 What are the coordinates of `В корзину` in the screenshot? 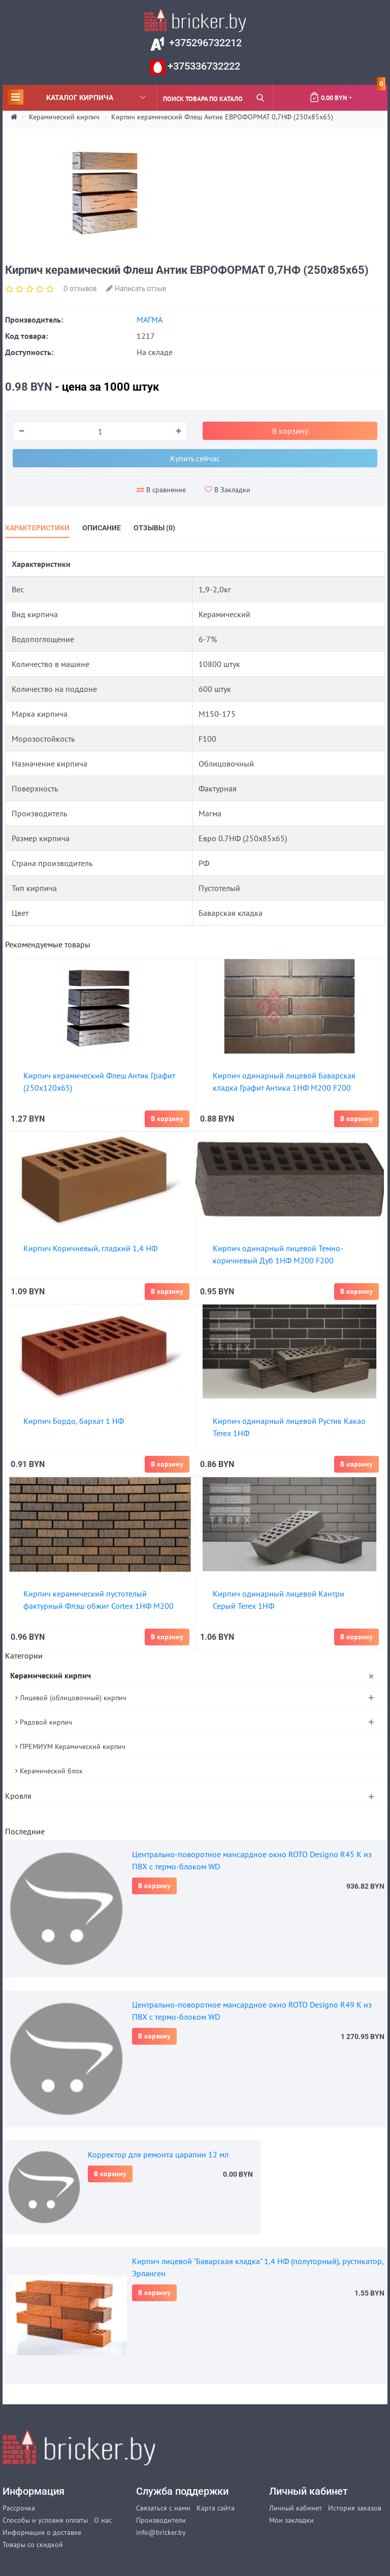 It's located at (154, 1885).